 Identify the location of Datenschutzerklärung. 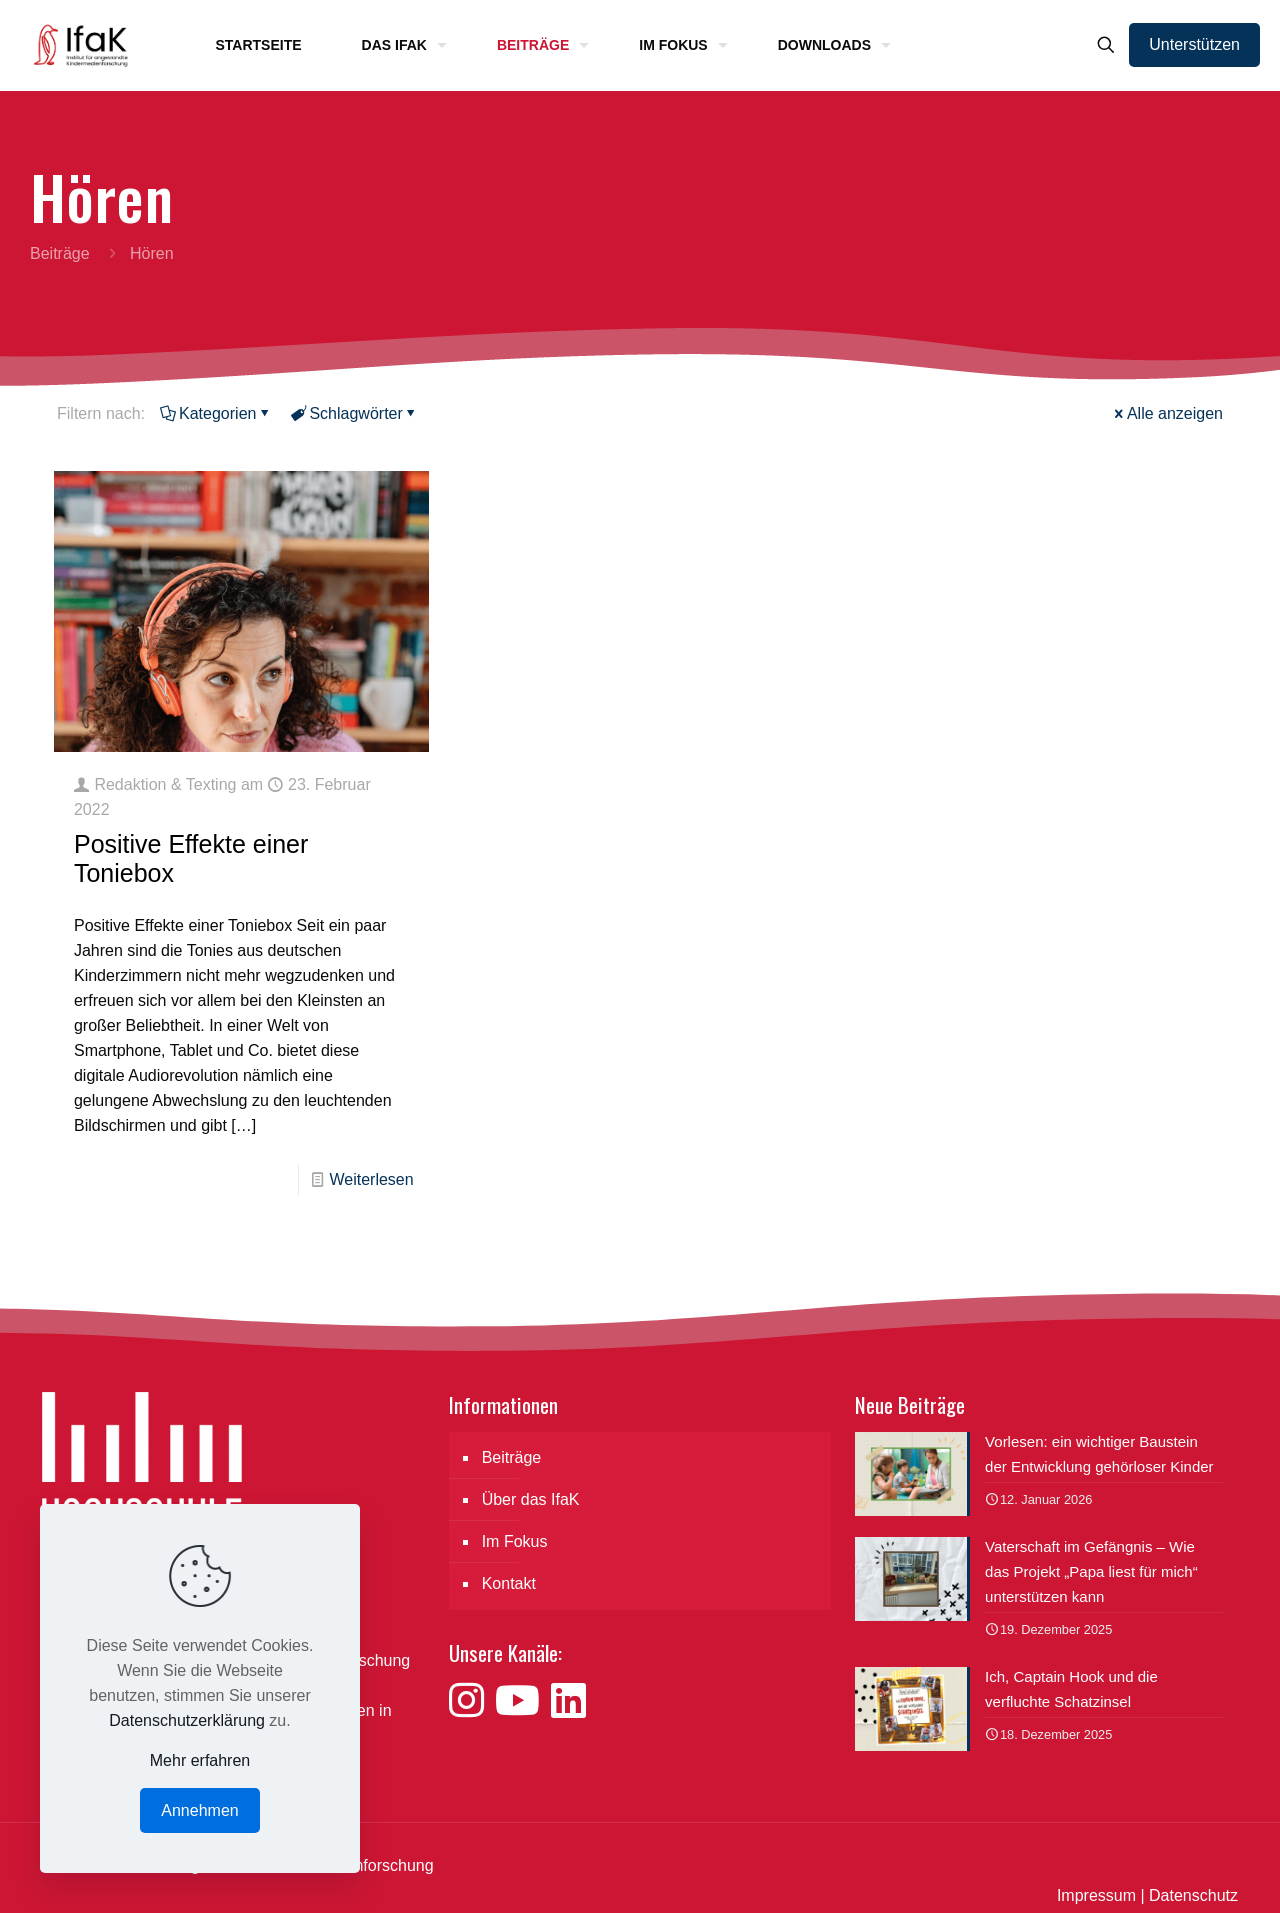
(187, 1720).